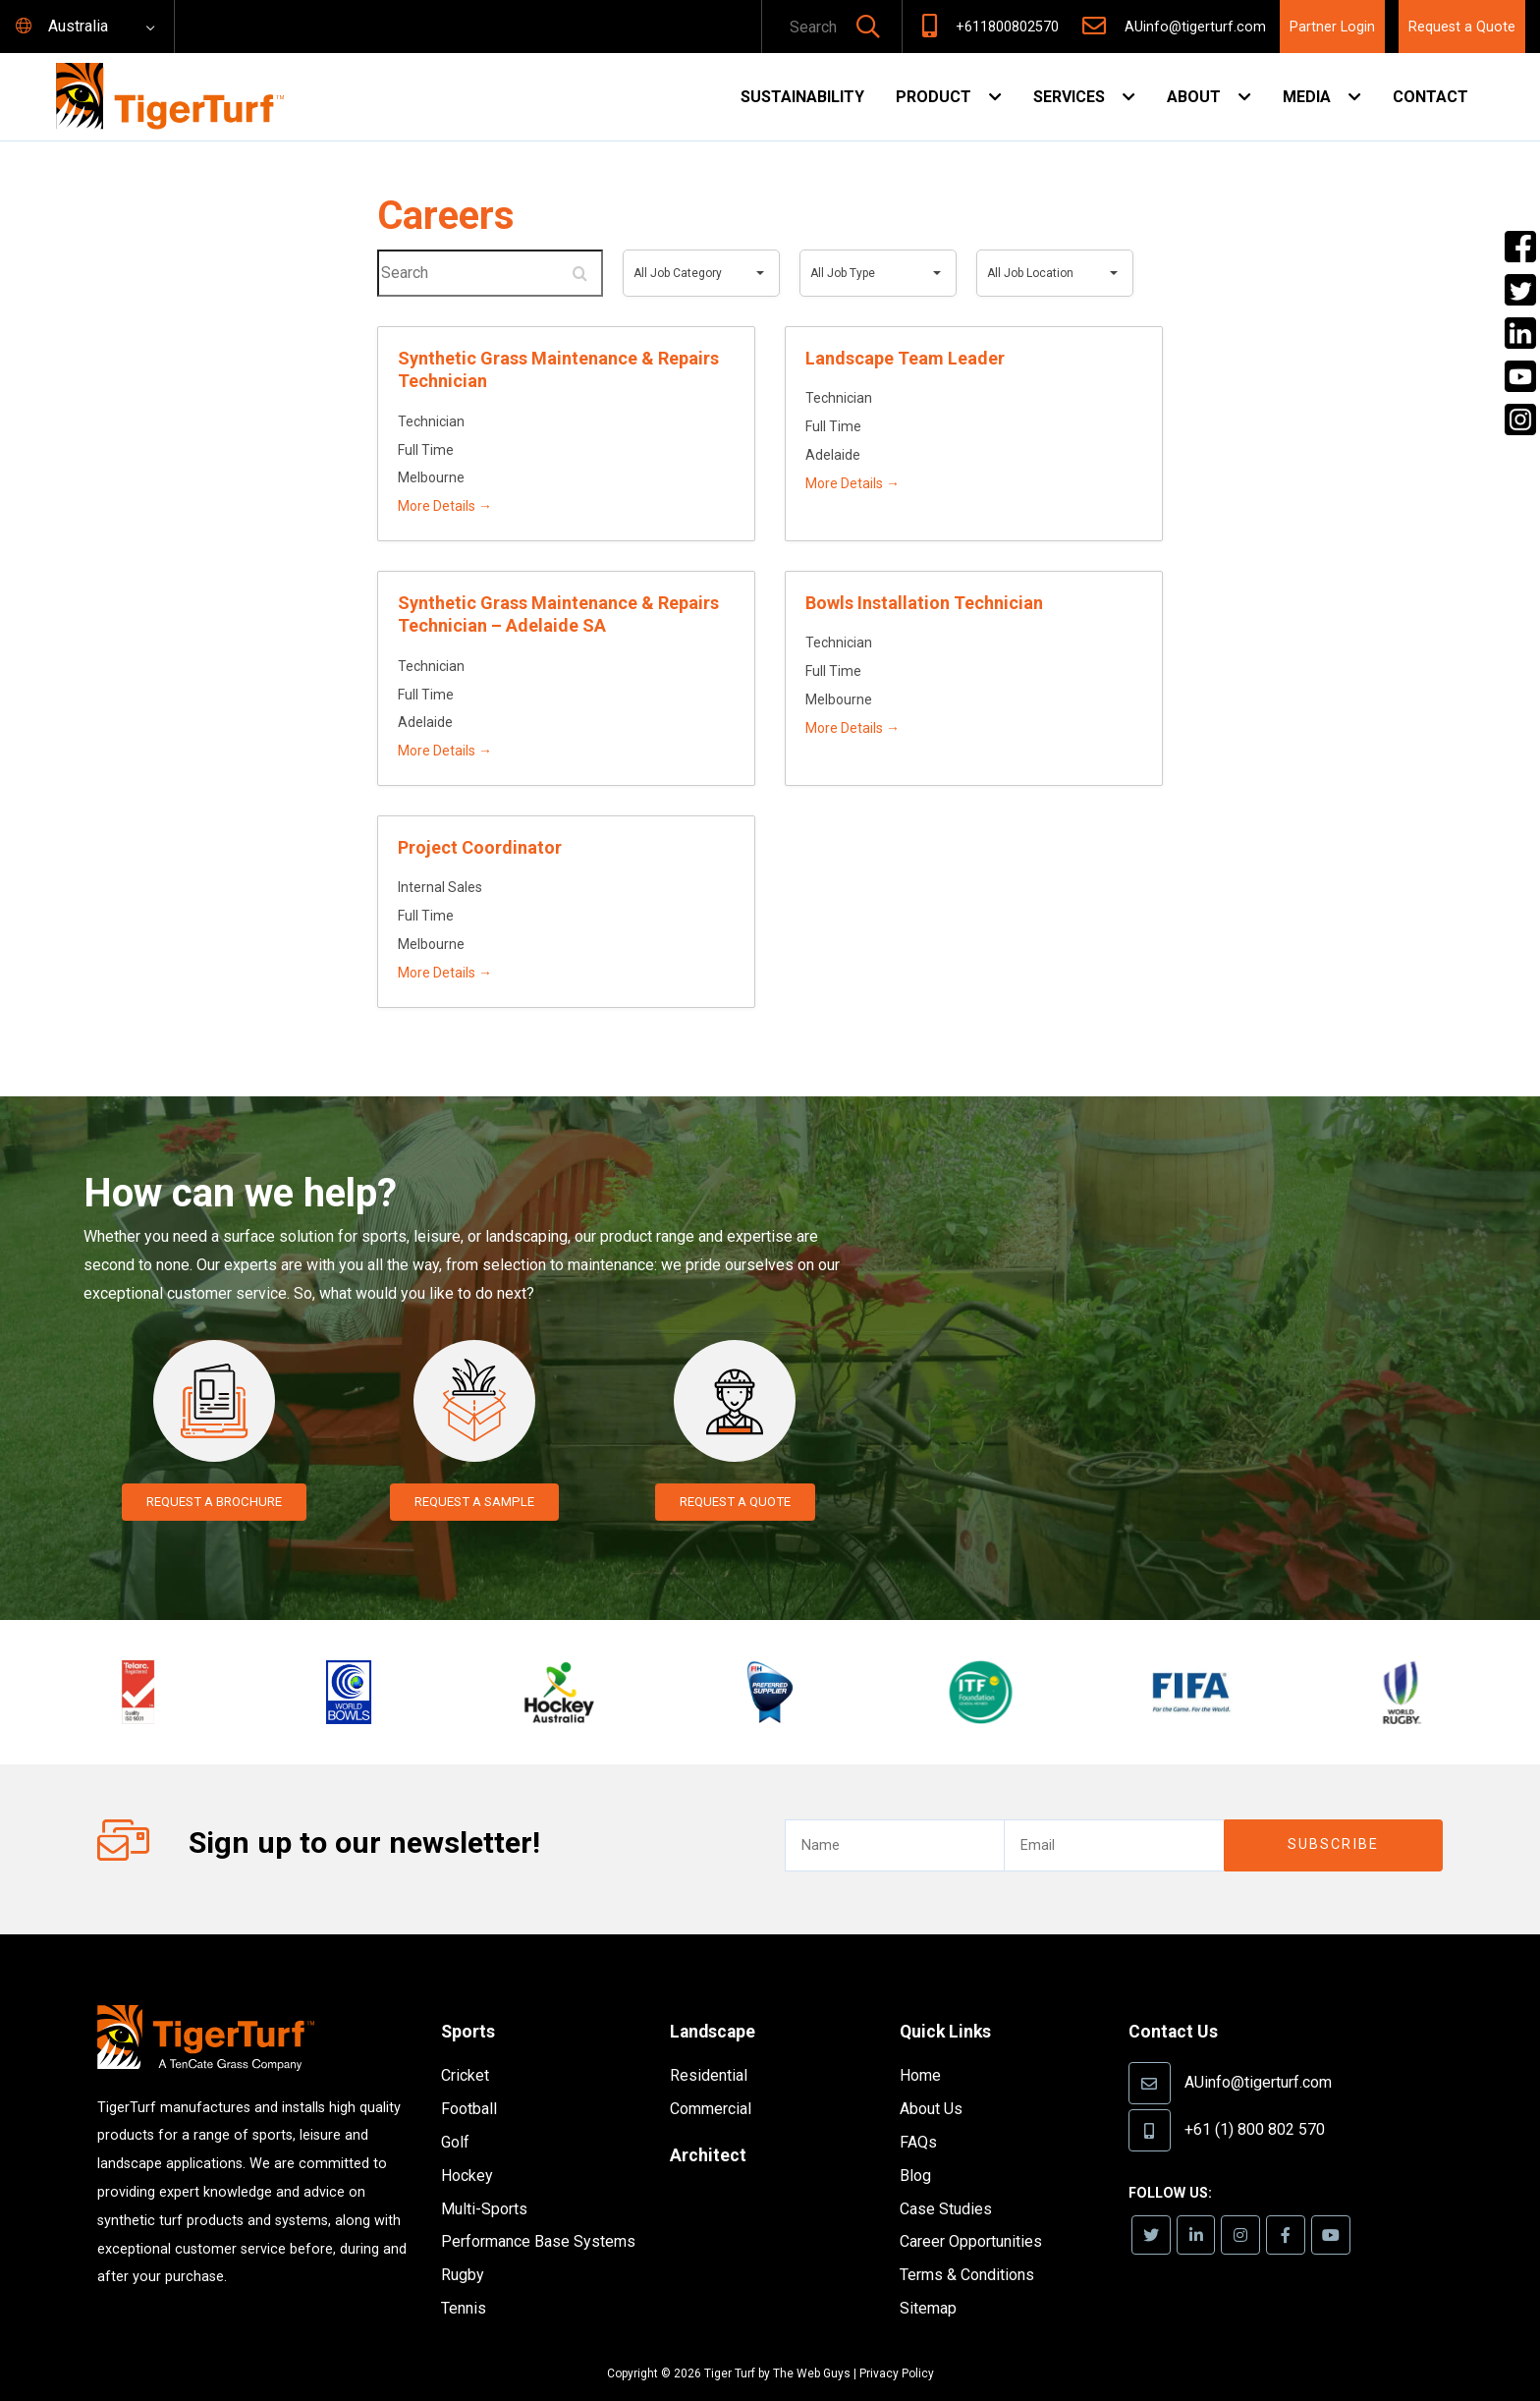  Describe the element at coordinates (896, 2345) in the screenshot. I see `Privacy Policy` at that location.